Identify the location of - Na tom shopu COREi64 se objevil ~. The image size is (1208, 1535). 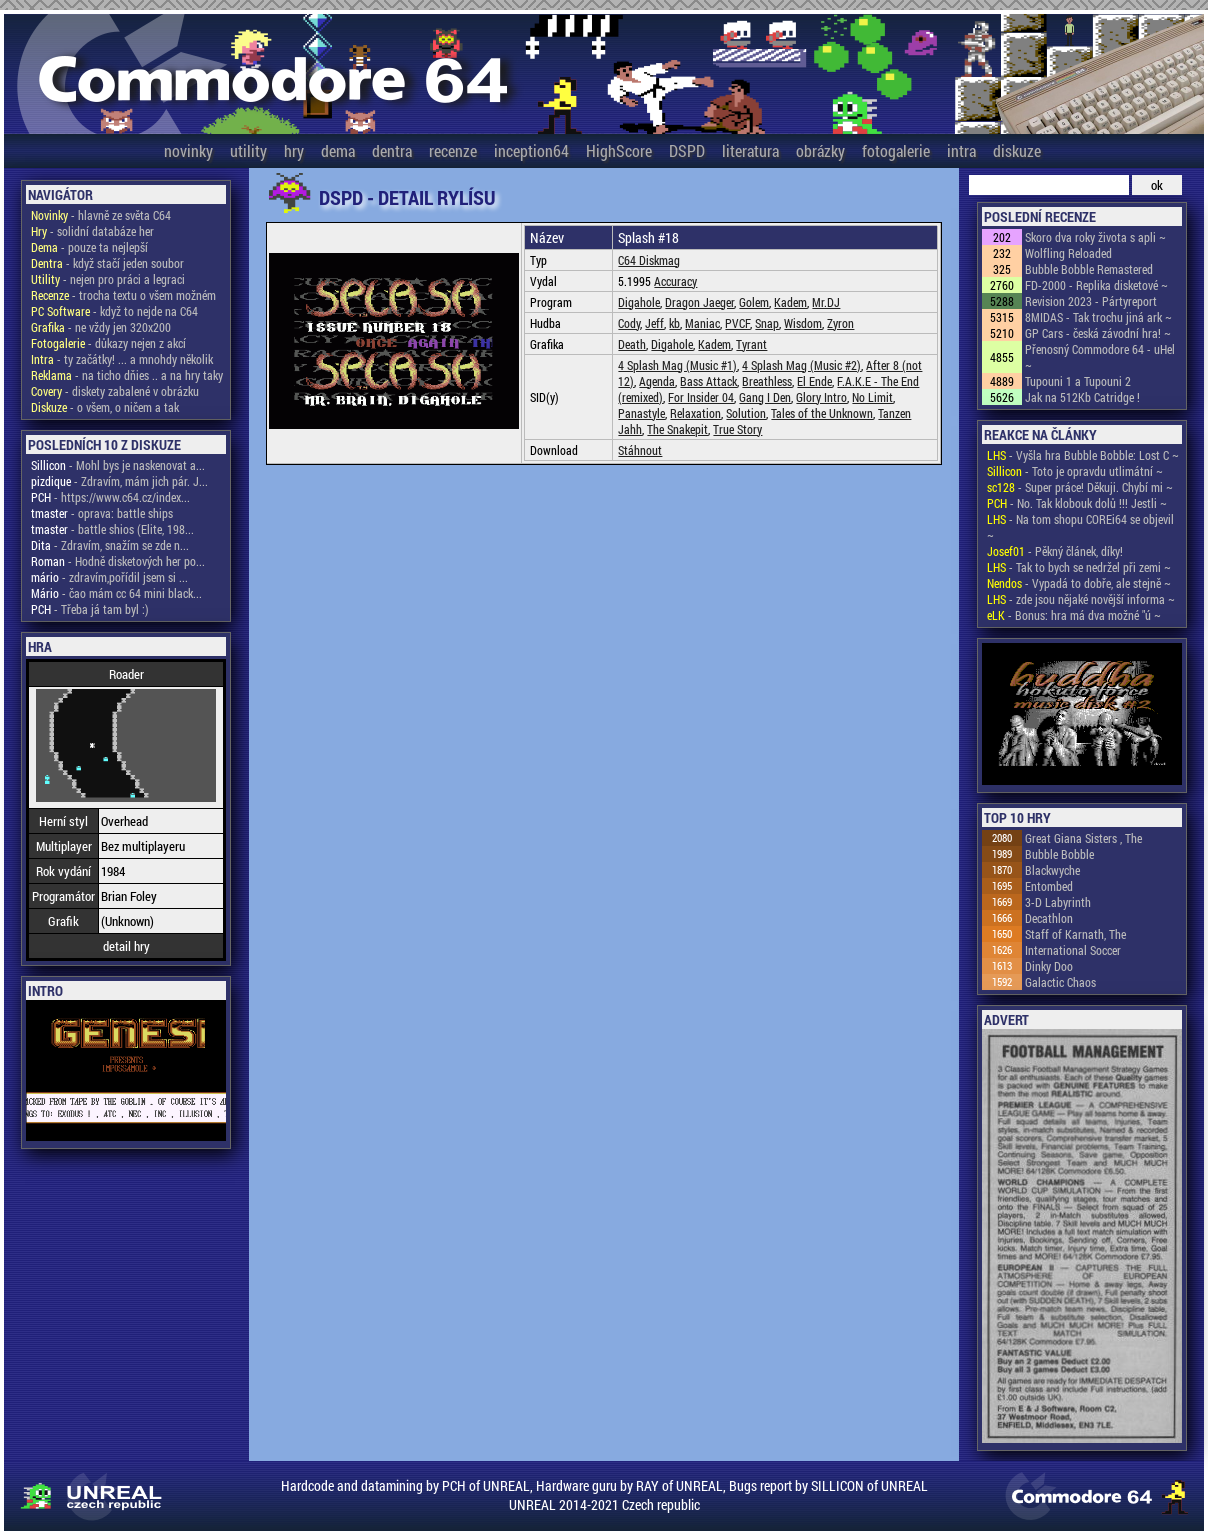
(1080, 527).